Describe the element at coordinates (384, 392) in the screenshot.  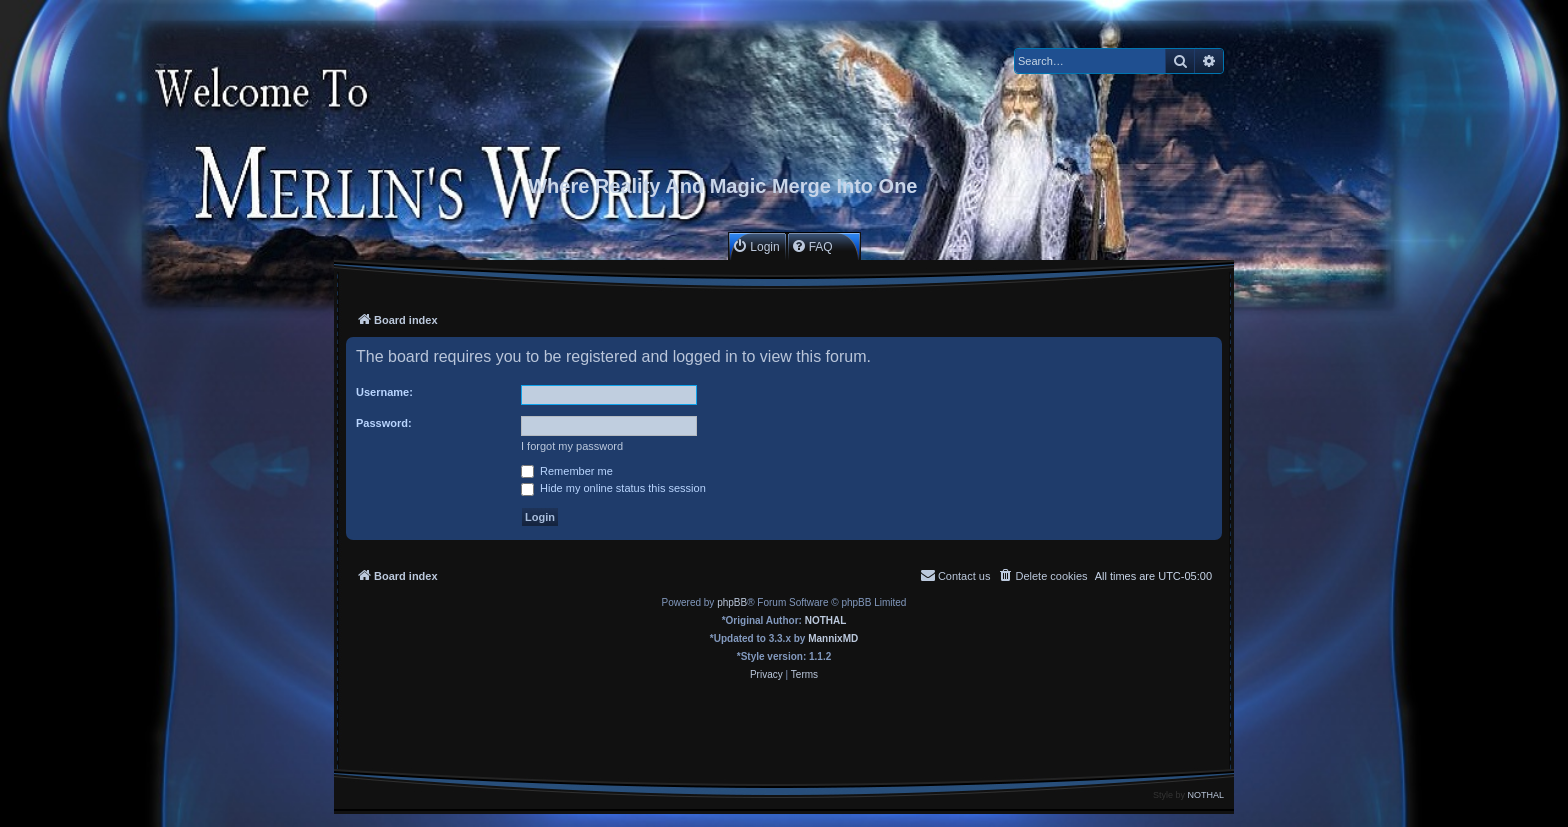
I see `Username:` at that location.